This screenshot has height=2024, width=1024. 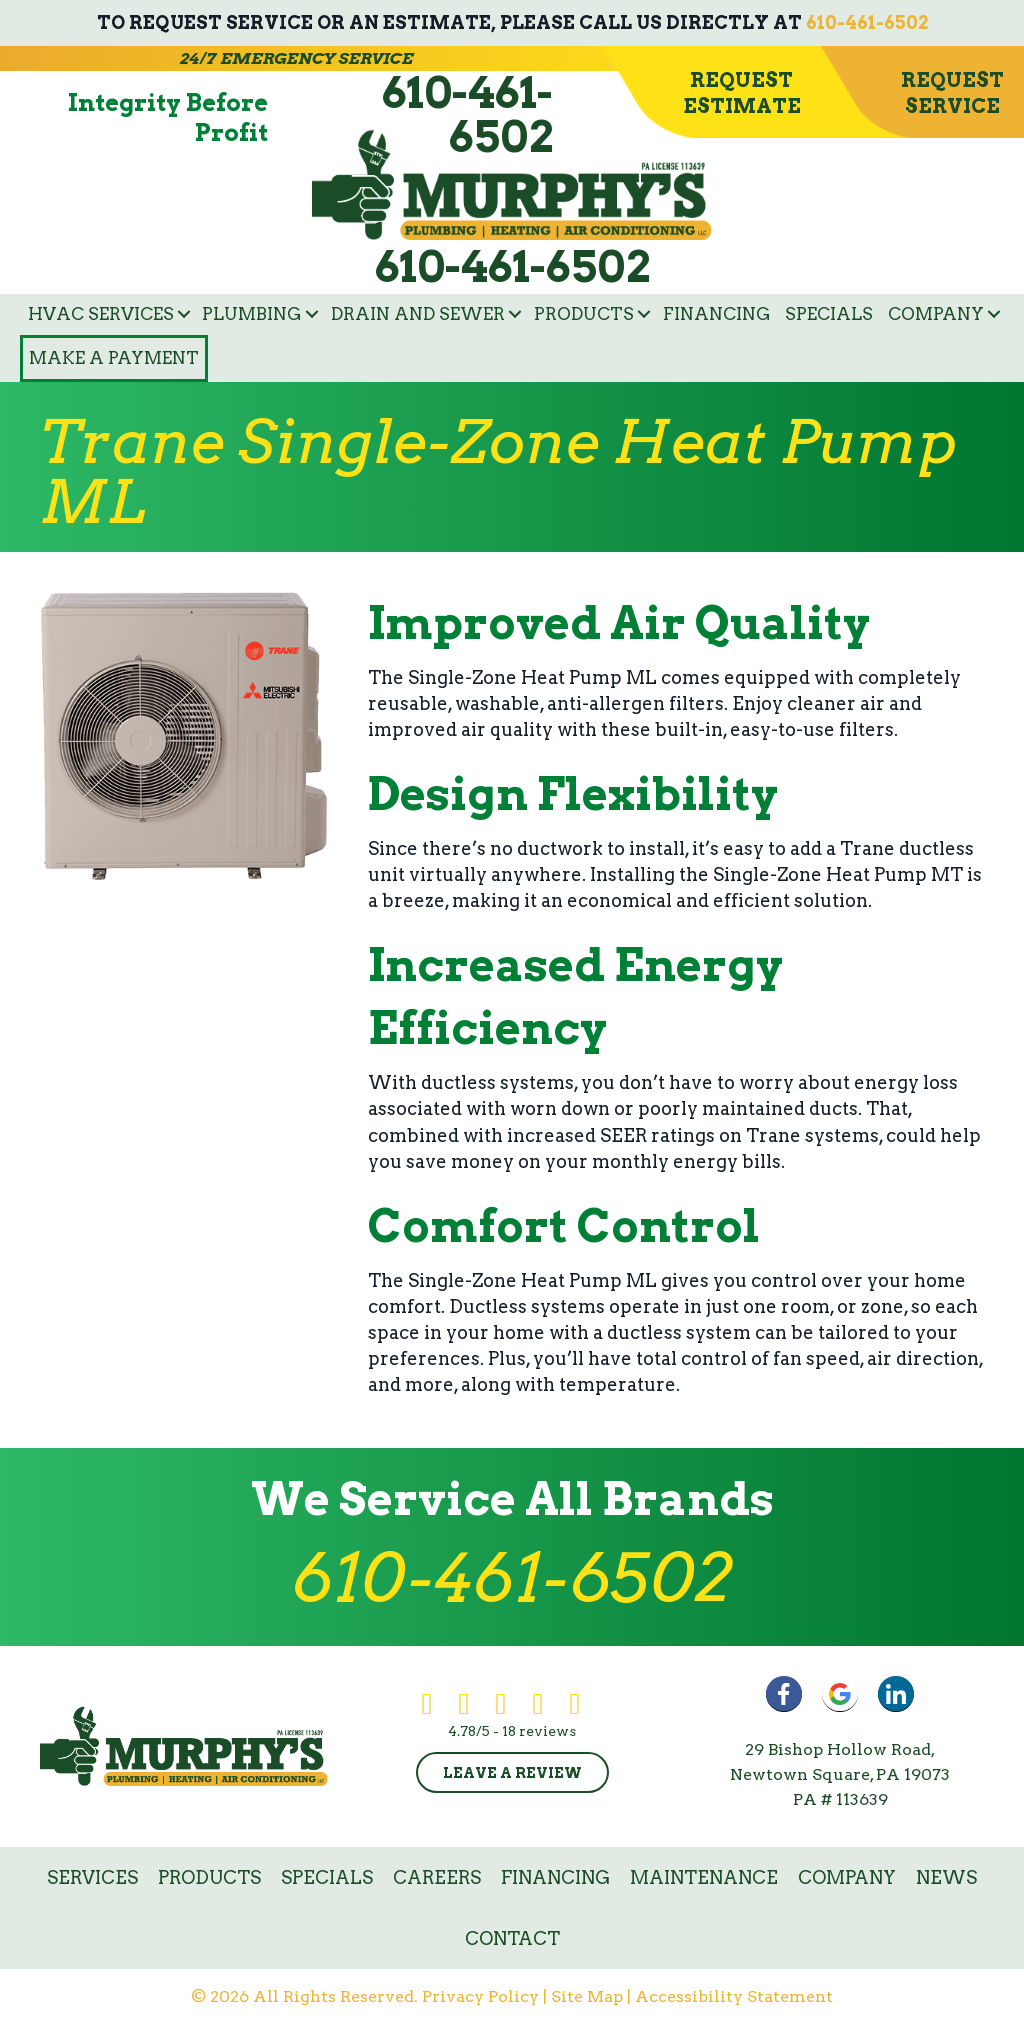 I want to click on Make a Payment, so click(x=114, y=358).